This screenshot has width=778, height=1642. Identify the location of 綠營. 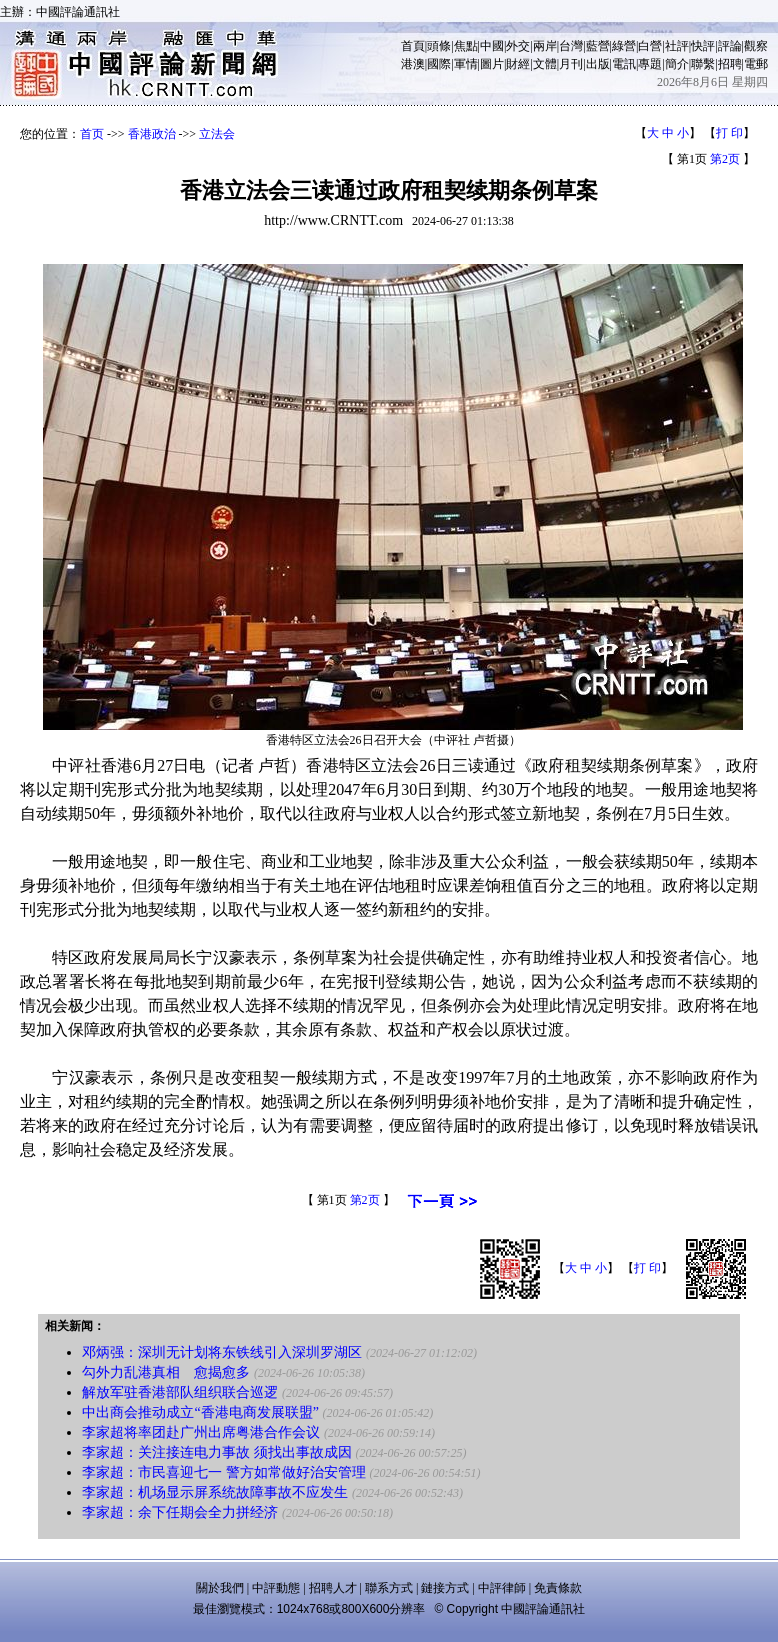
(624, 46).